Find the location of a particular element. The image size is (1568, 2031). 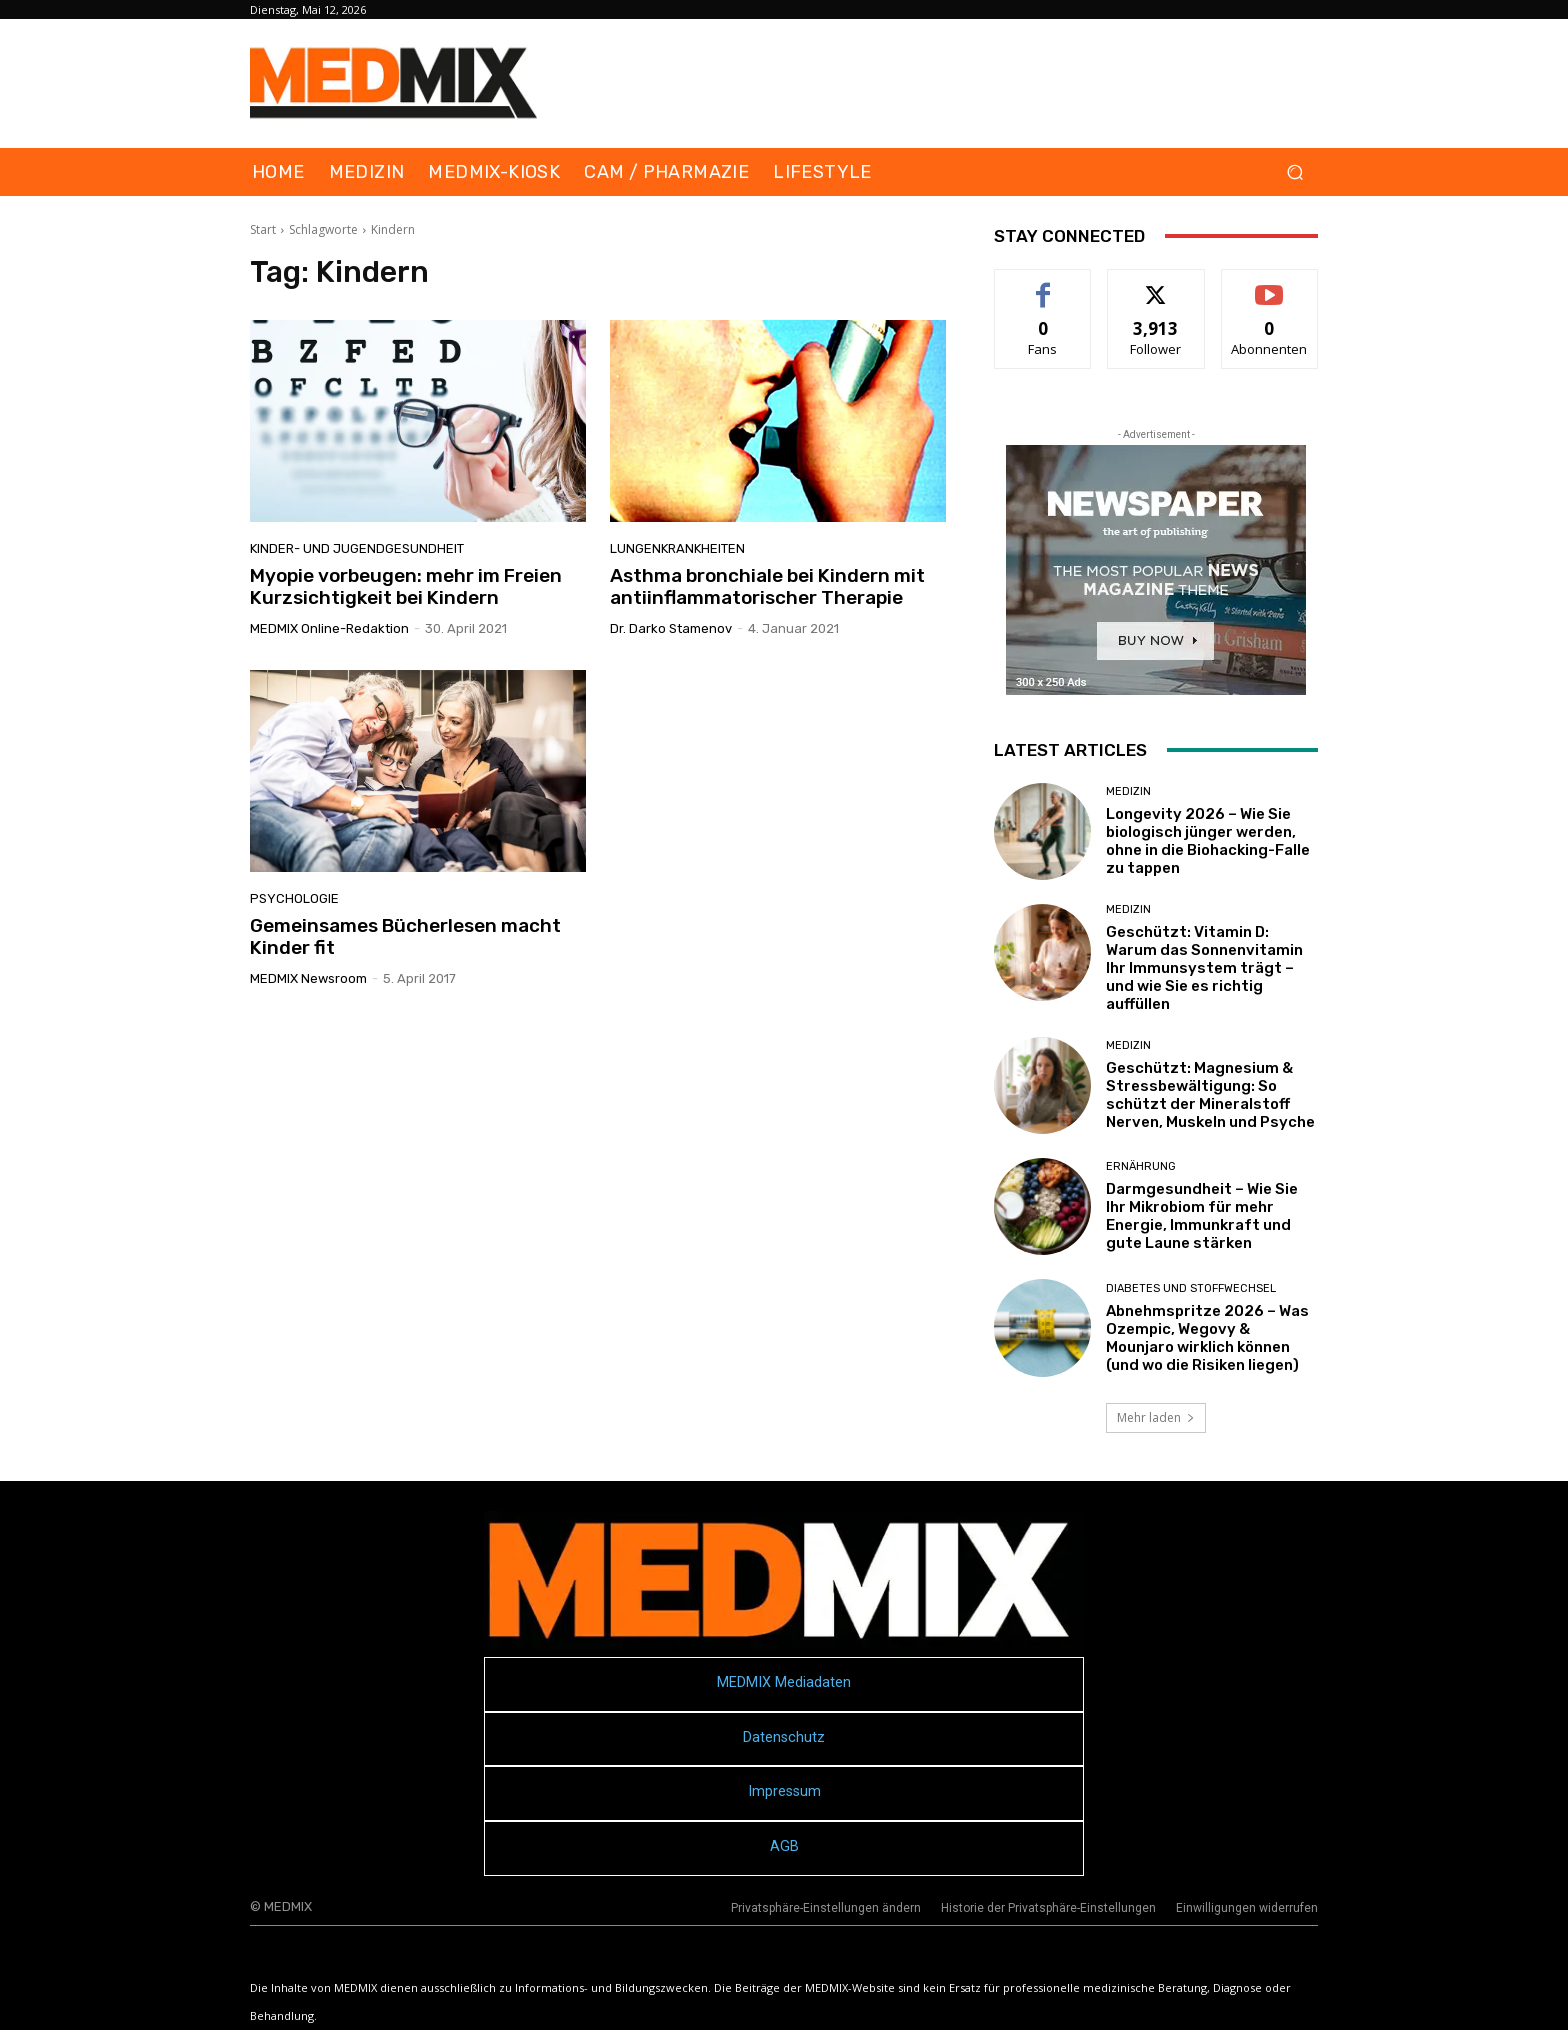

Diabetes und Stoffwechsel is located at coordinates (1191, 1288).